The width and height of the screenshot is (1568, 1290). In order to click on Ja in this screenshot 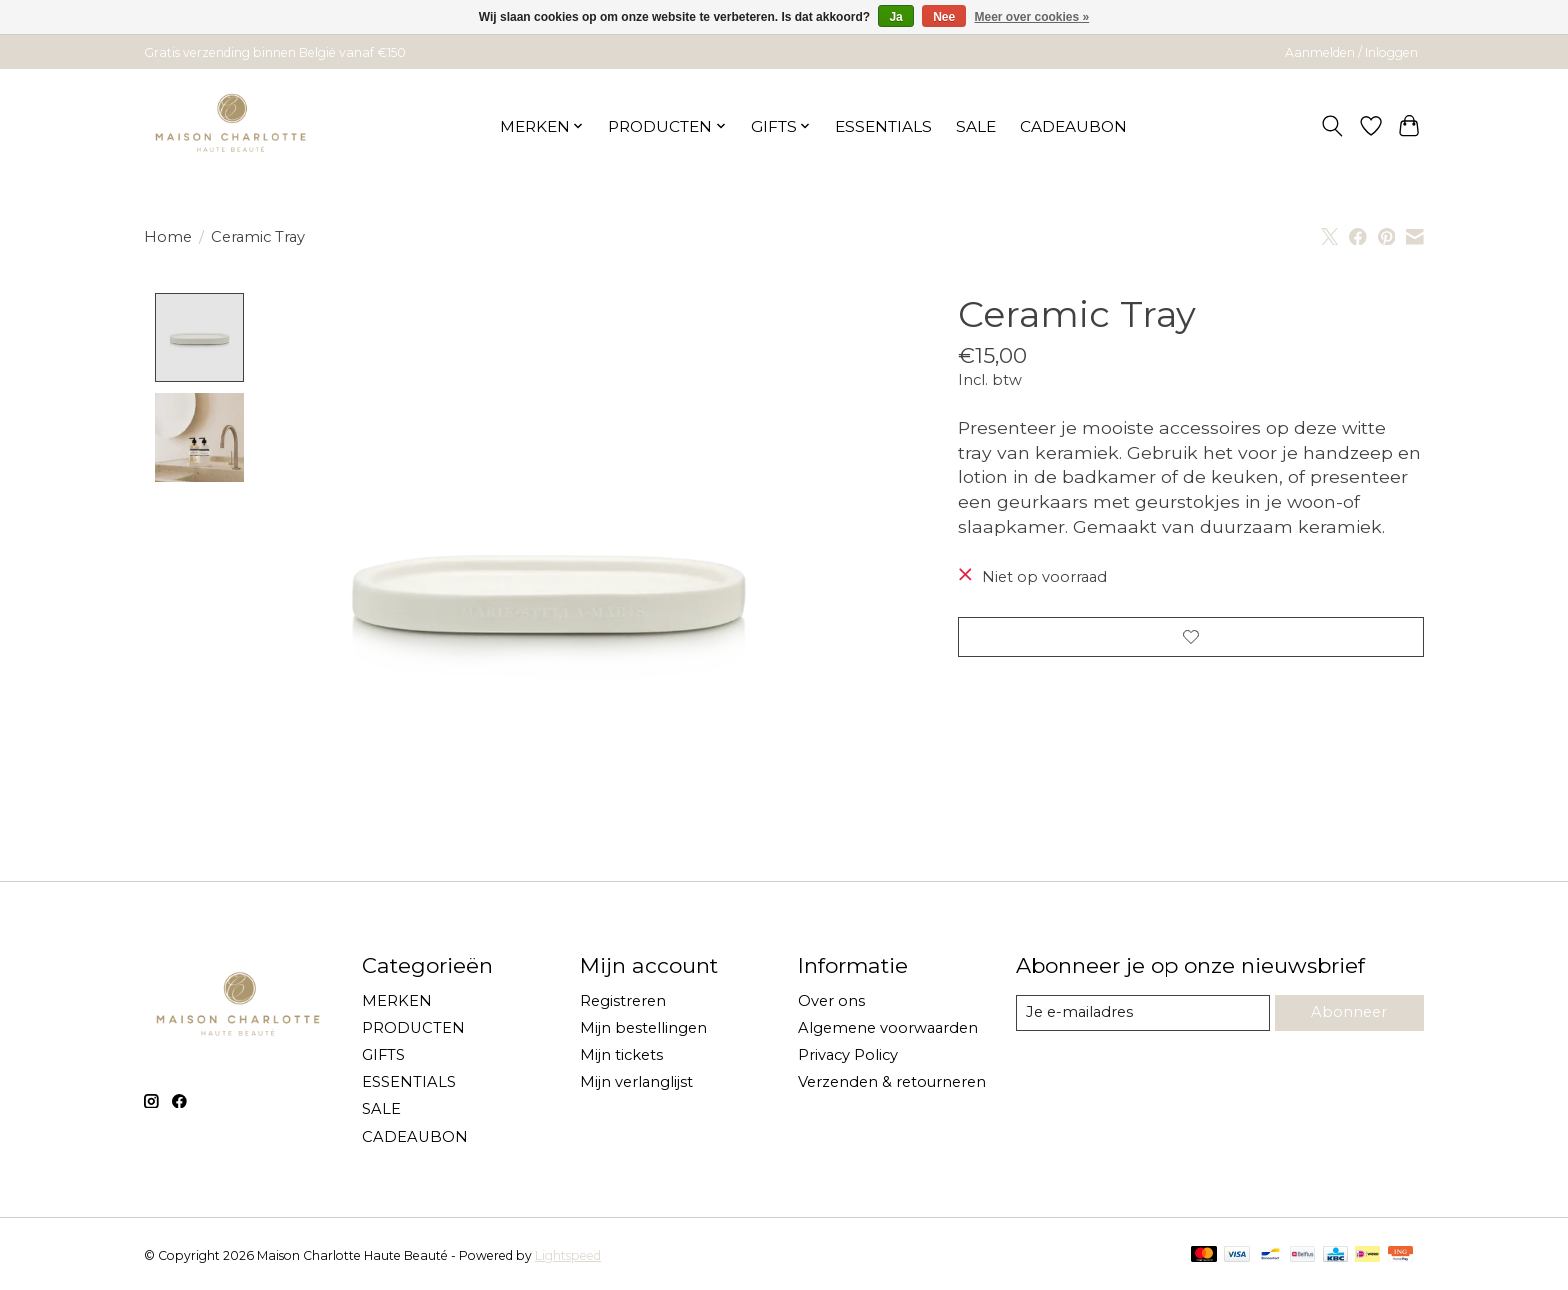, I will do `click(895, 17)`.